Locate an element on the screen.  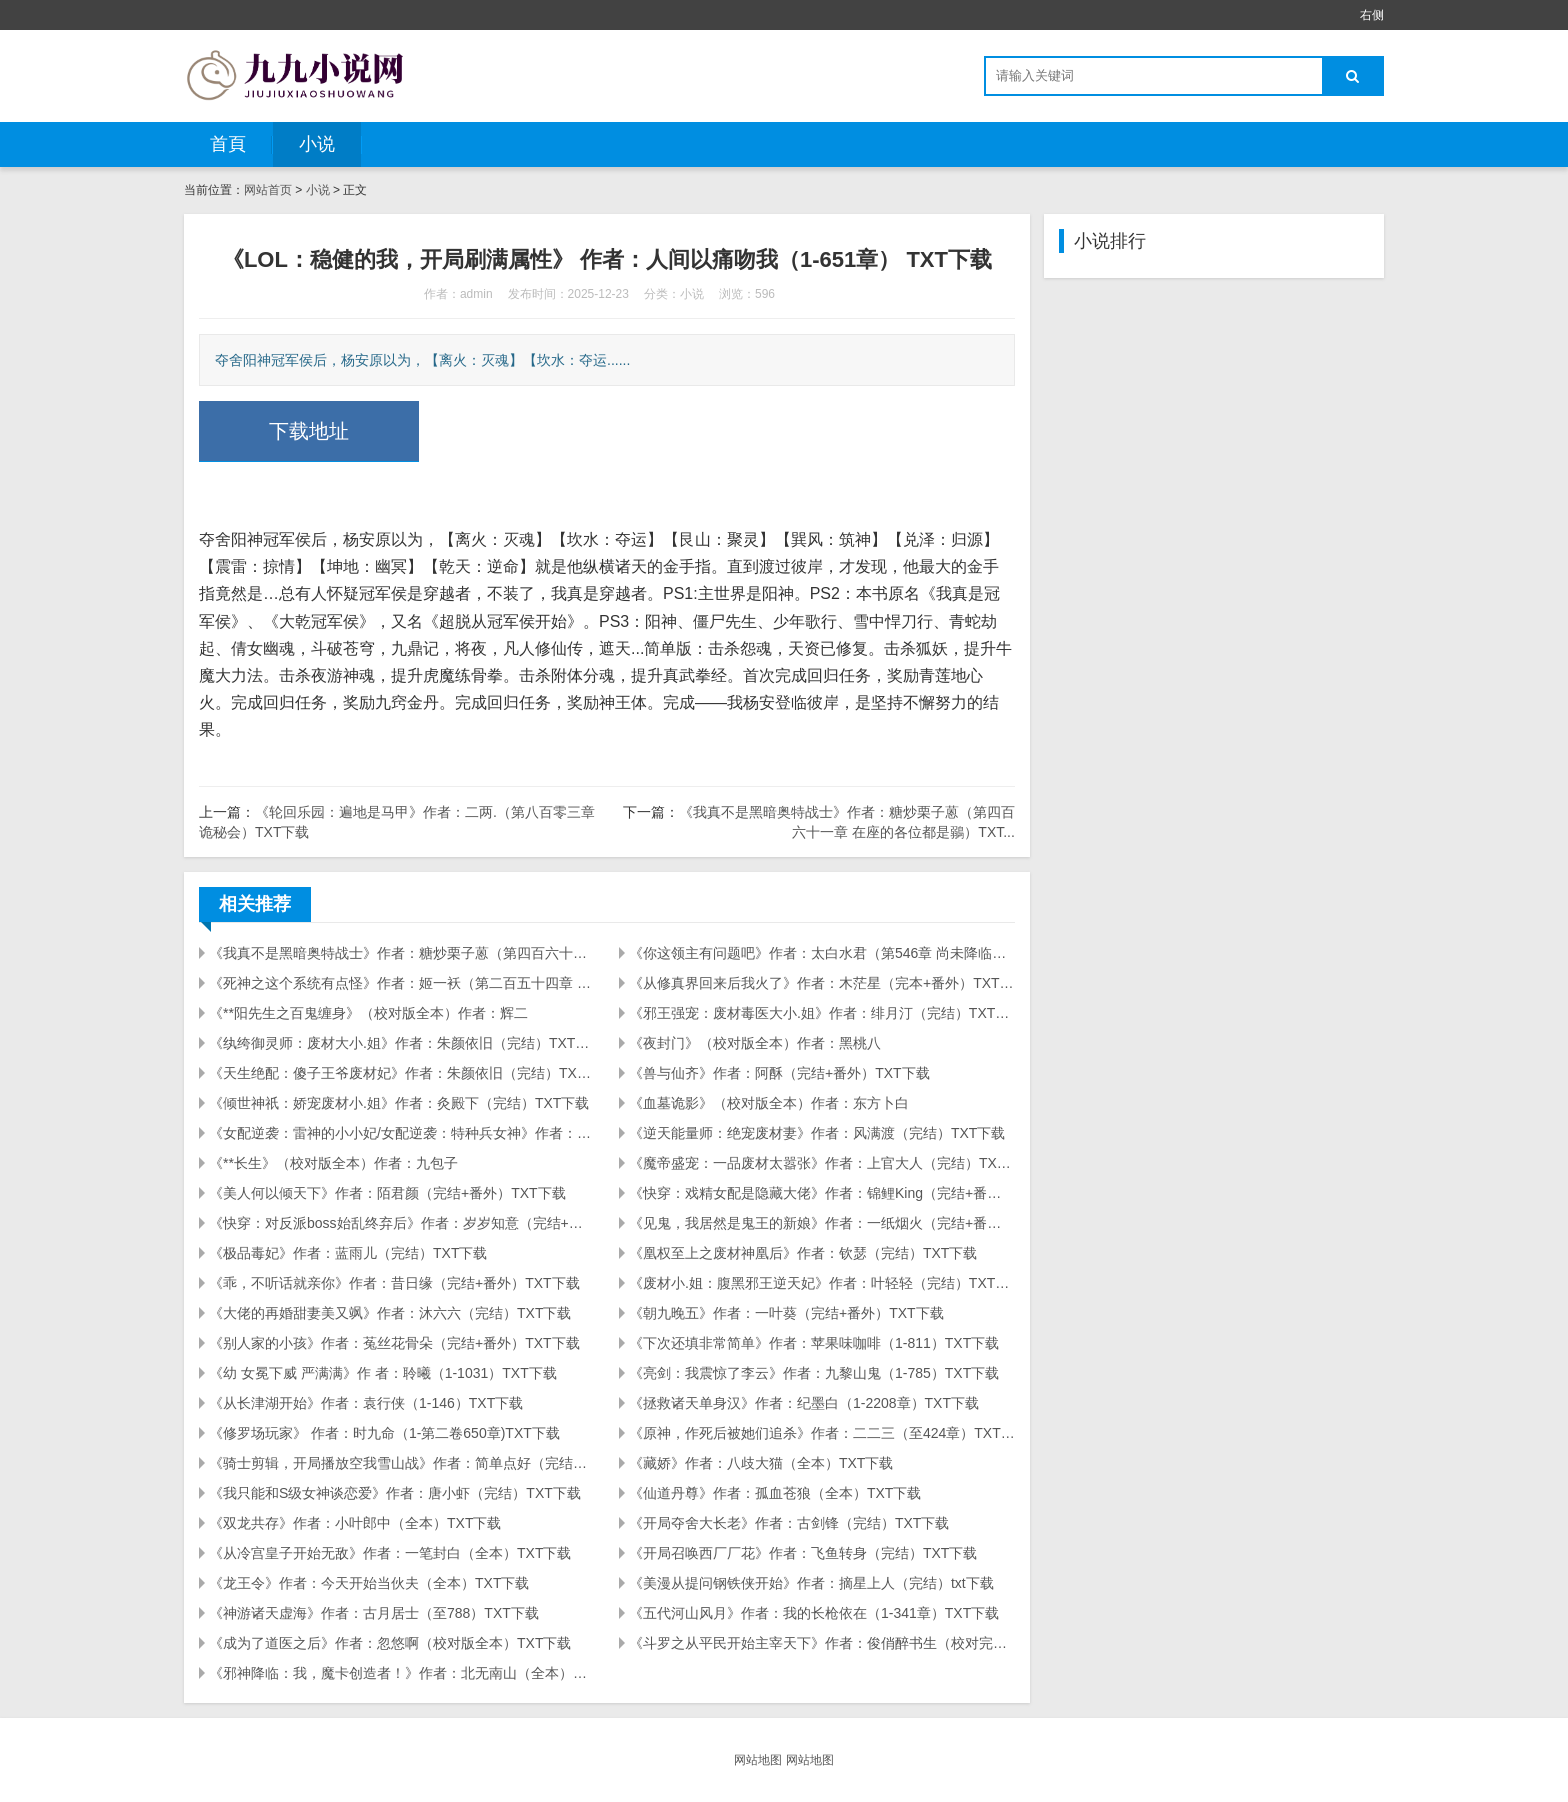
《开局召唤西厂厂花》作者：飞鱼转身（完结）TXT下载 is located at coordinates (803, 1553).